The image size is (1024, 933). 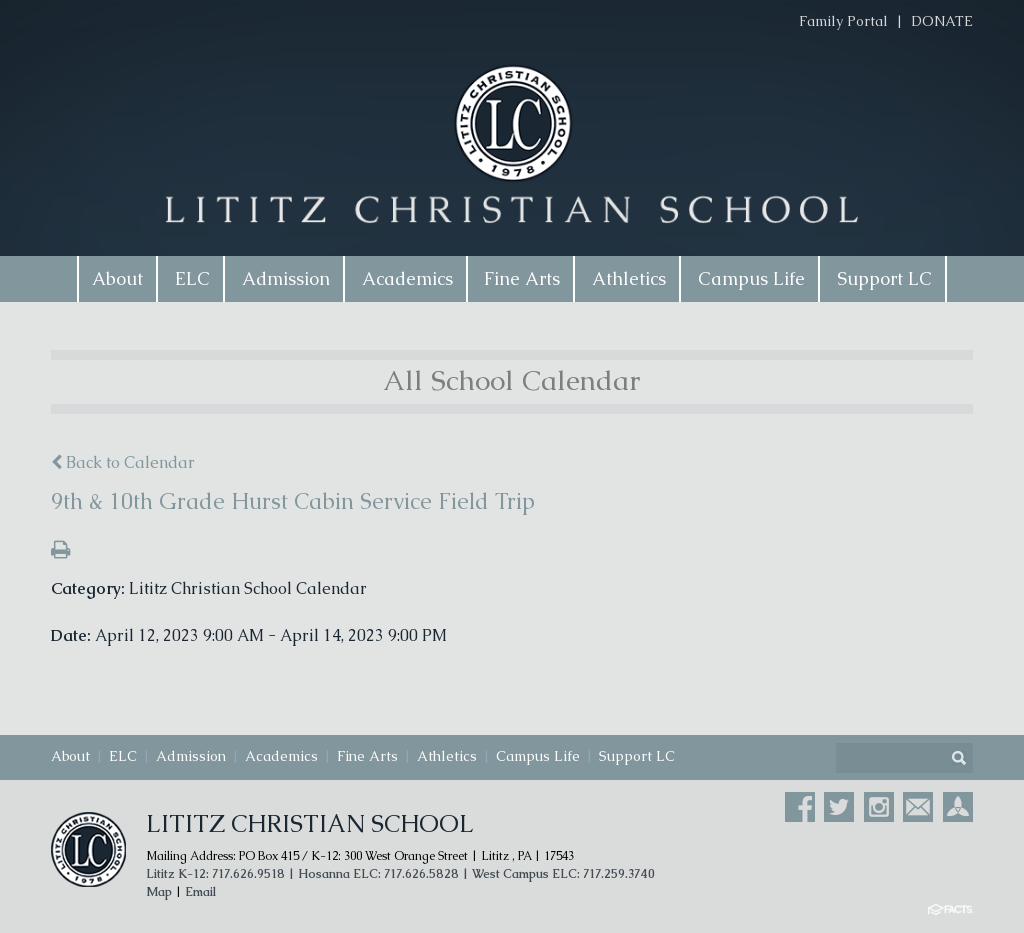 I want to click on Email, so click(x=200, y=892).